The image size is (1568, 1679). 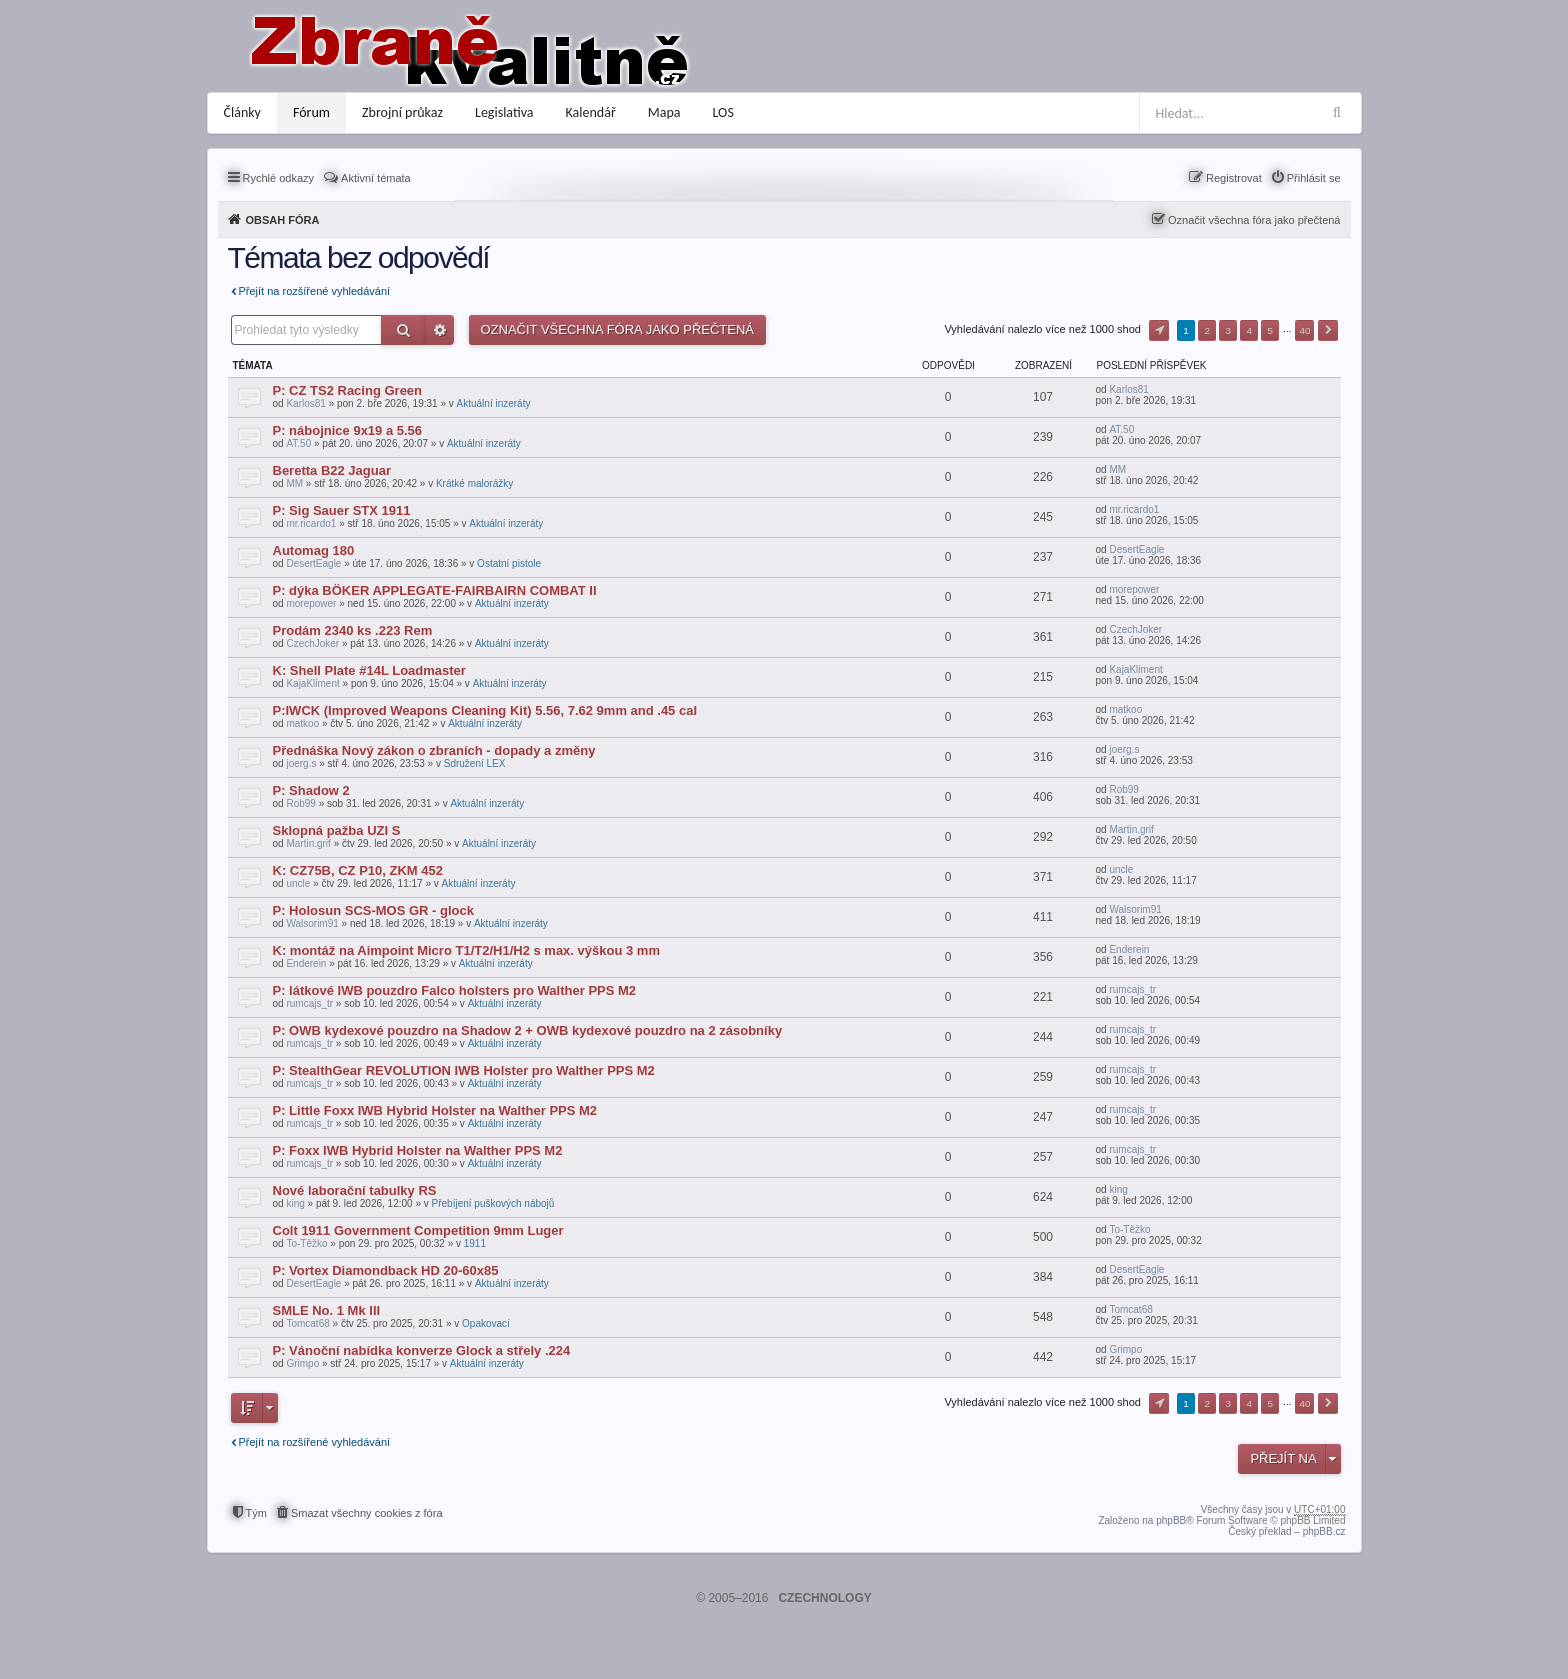 I want to click on Pokročilé hledání, so click(x=440, y=330).